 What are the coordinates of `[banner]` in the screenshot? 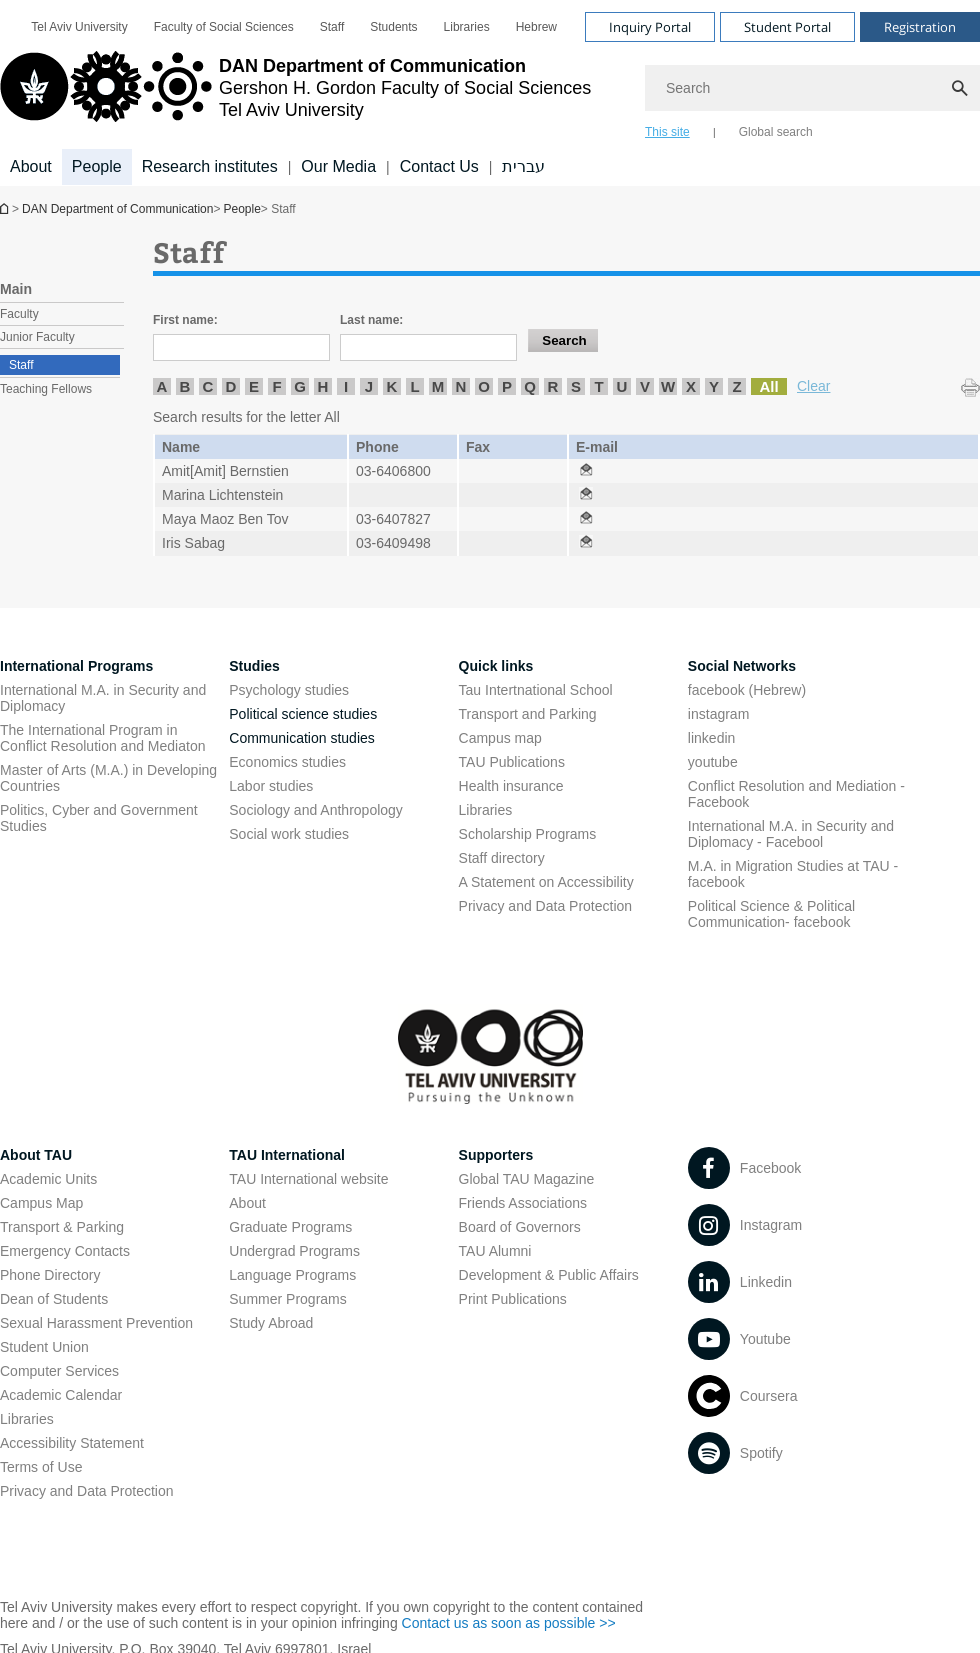 It's located at (490, 93).